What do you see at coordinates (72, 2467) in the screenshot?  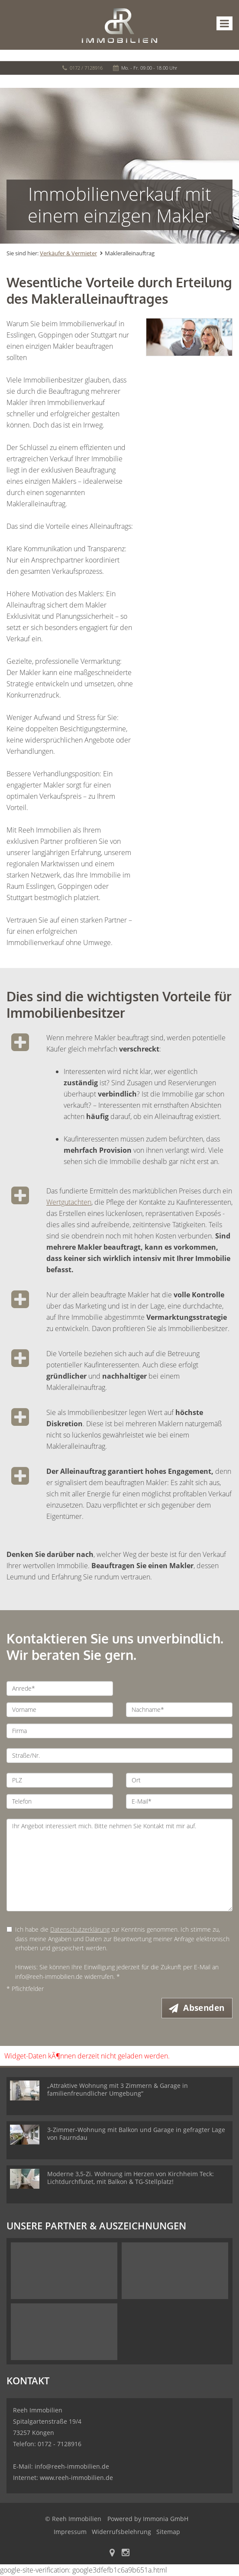 I see `info@reeh-immobilien.de` at bounding box center [72, 2467].